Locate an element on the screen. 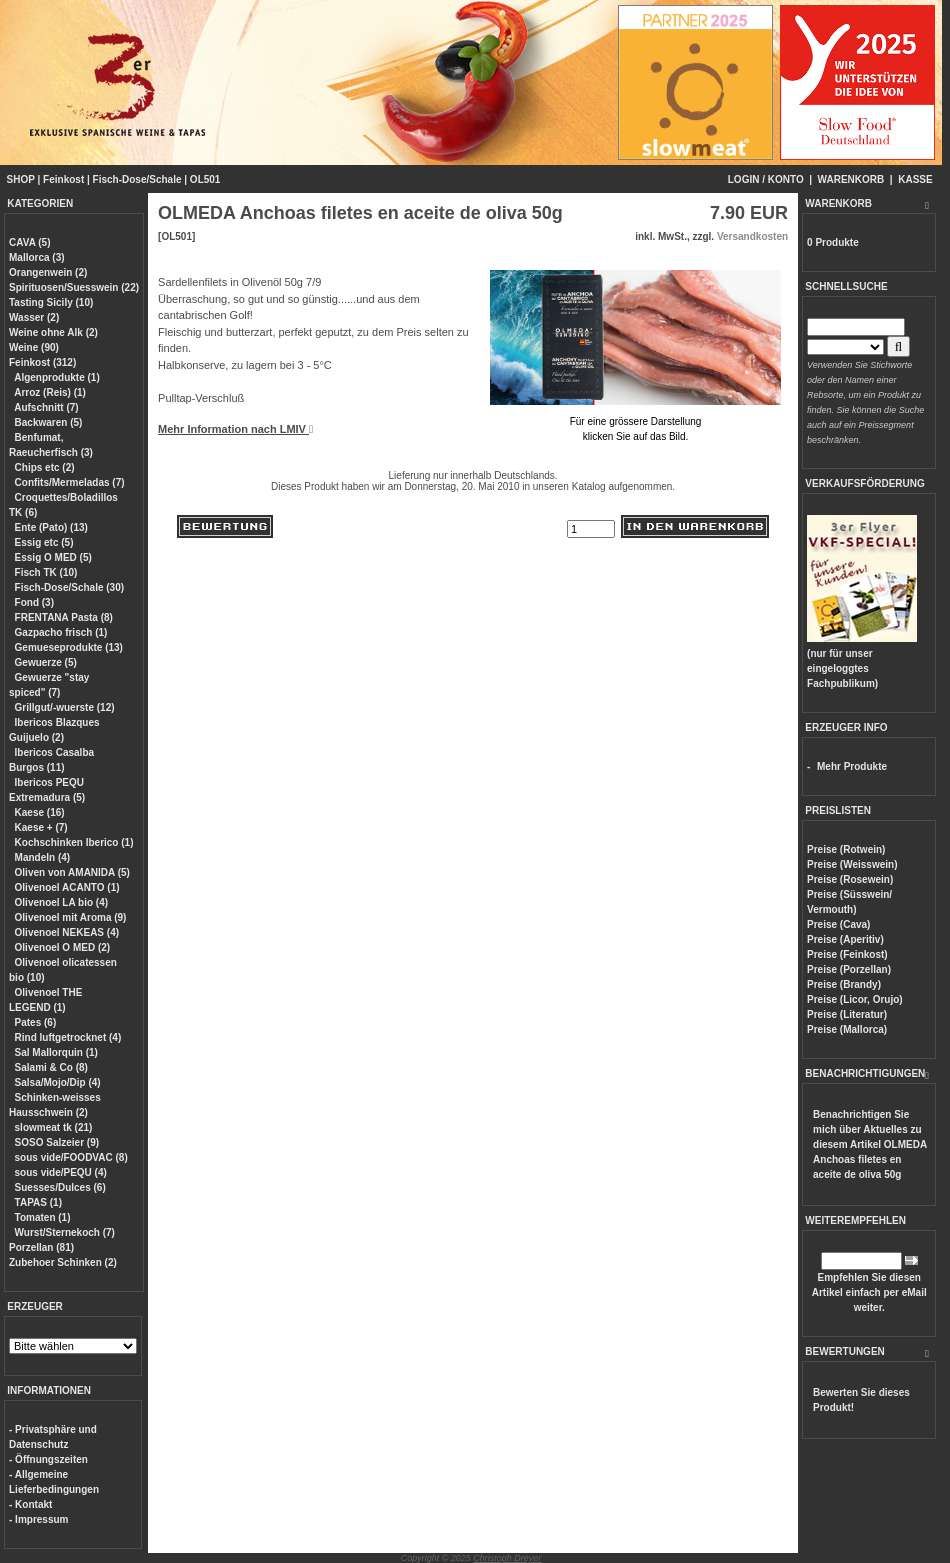  Fond (3) is located at coordinates (34, 602).